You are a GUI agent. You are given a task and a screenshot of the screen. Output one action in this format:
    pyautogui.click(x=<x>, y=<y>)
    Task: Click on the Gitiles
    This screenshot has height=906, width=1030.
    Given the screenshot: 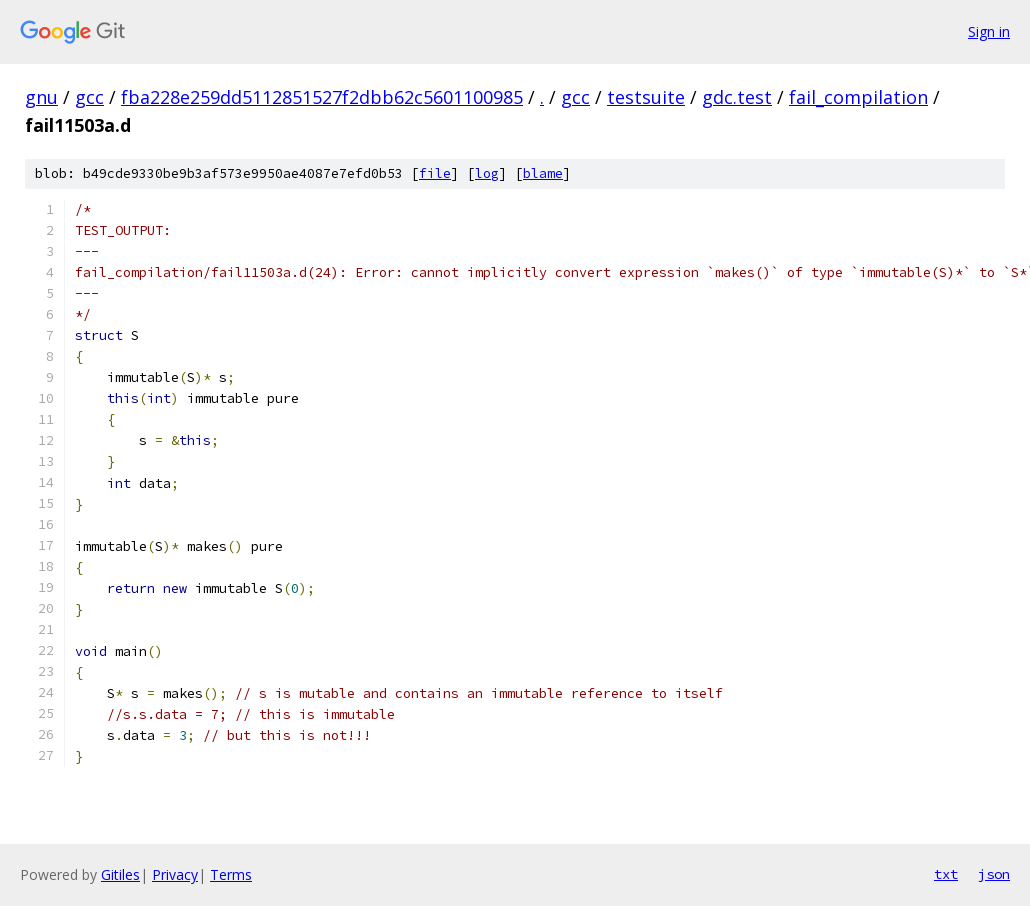 What is the action you would take?
    pyautogui.click(x=120, y=874)
    